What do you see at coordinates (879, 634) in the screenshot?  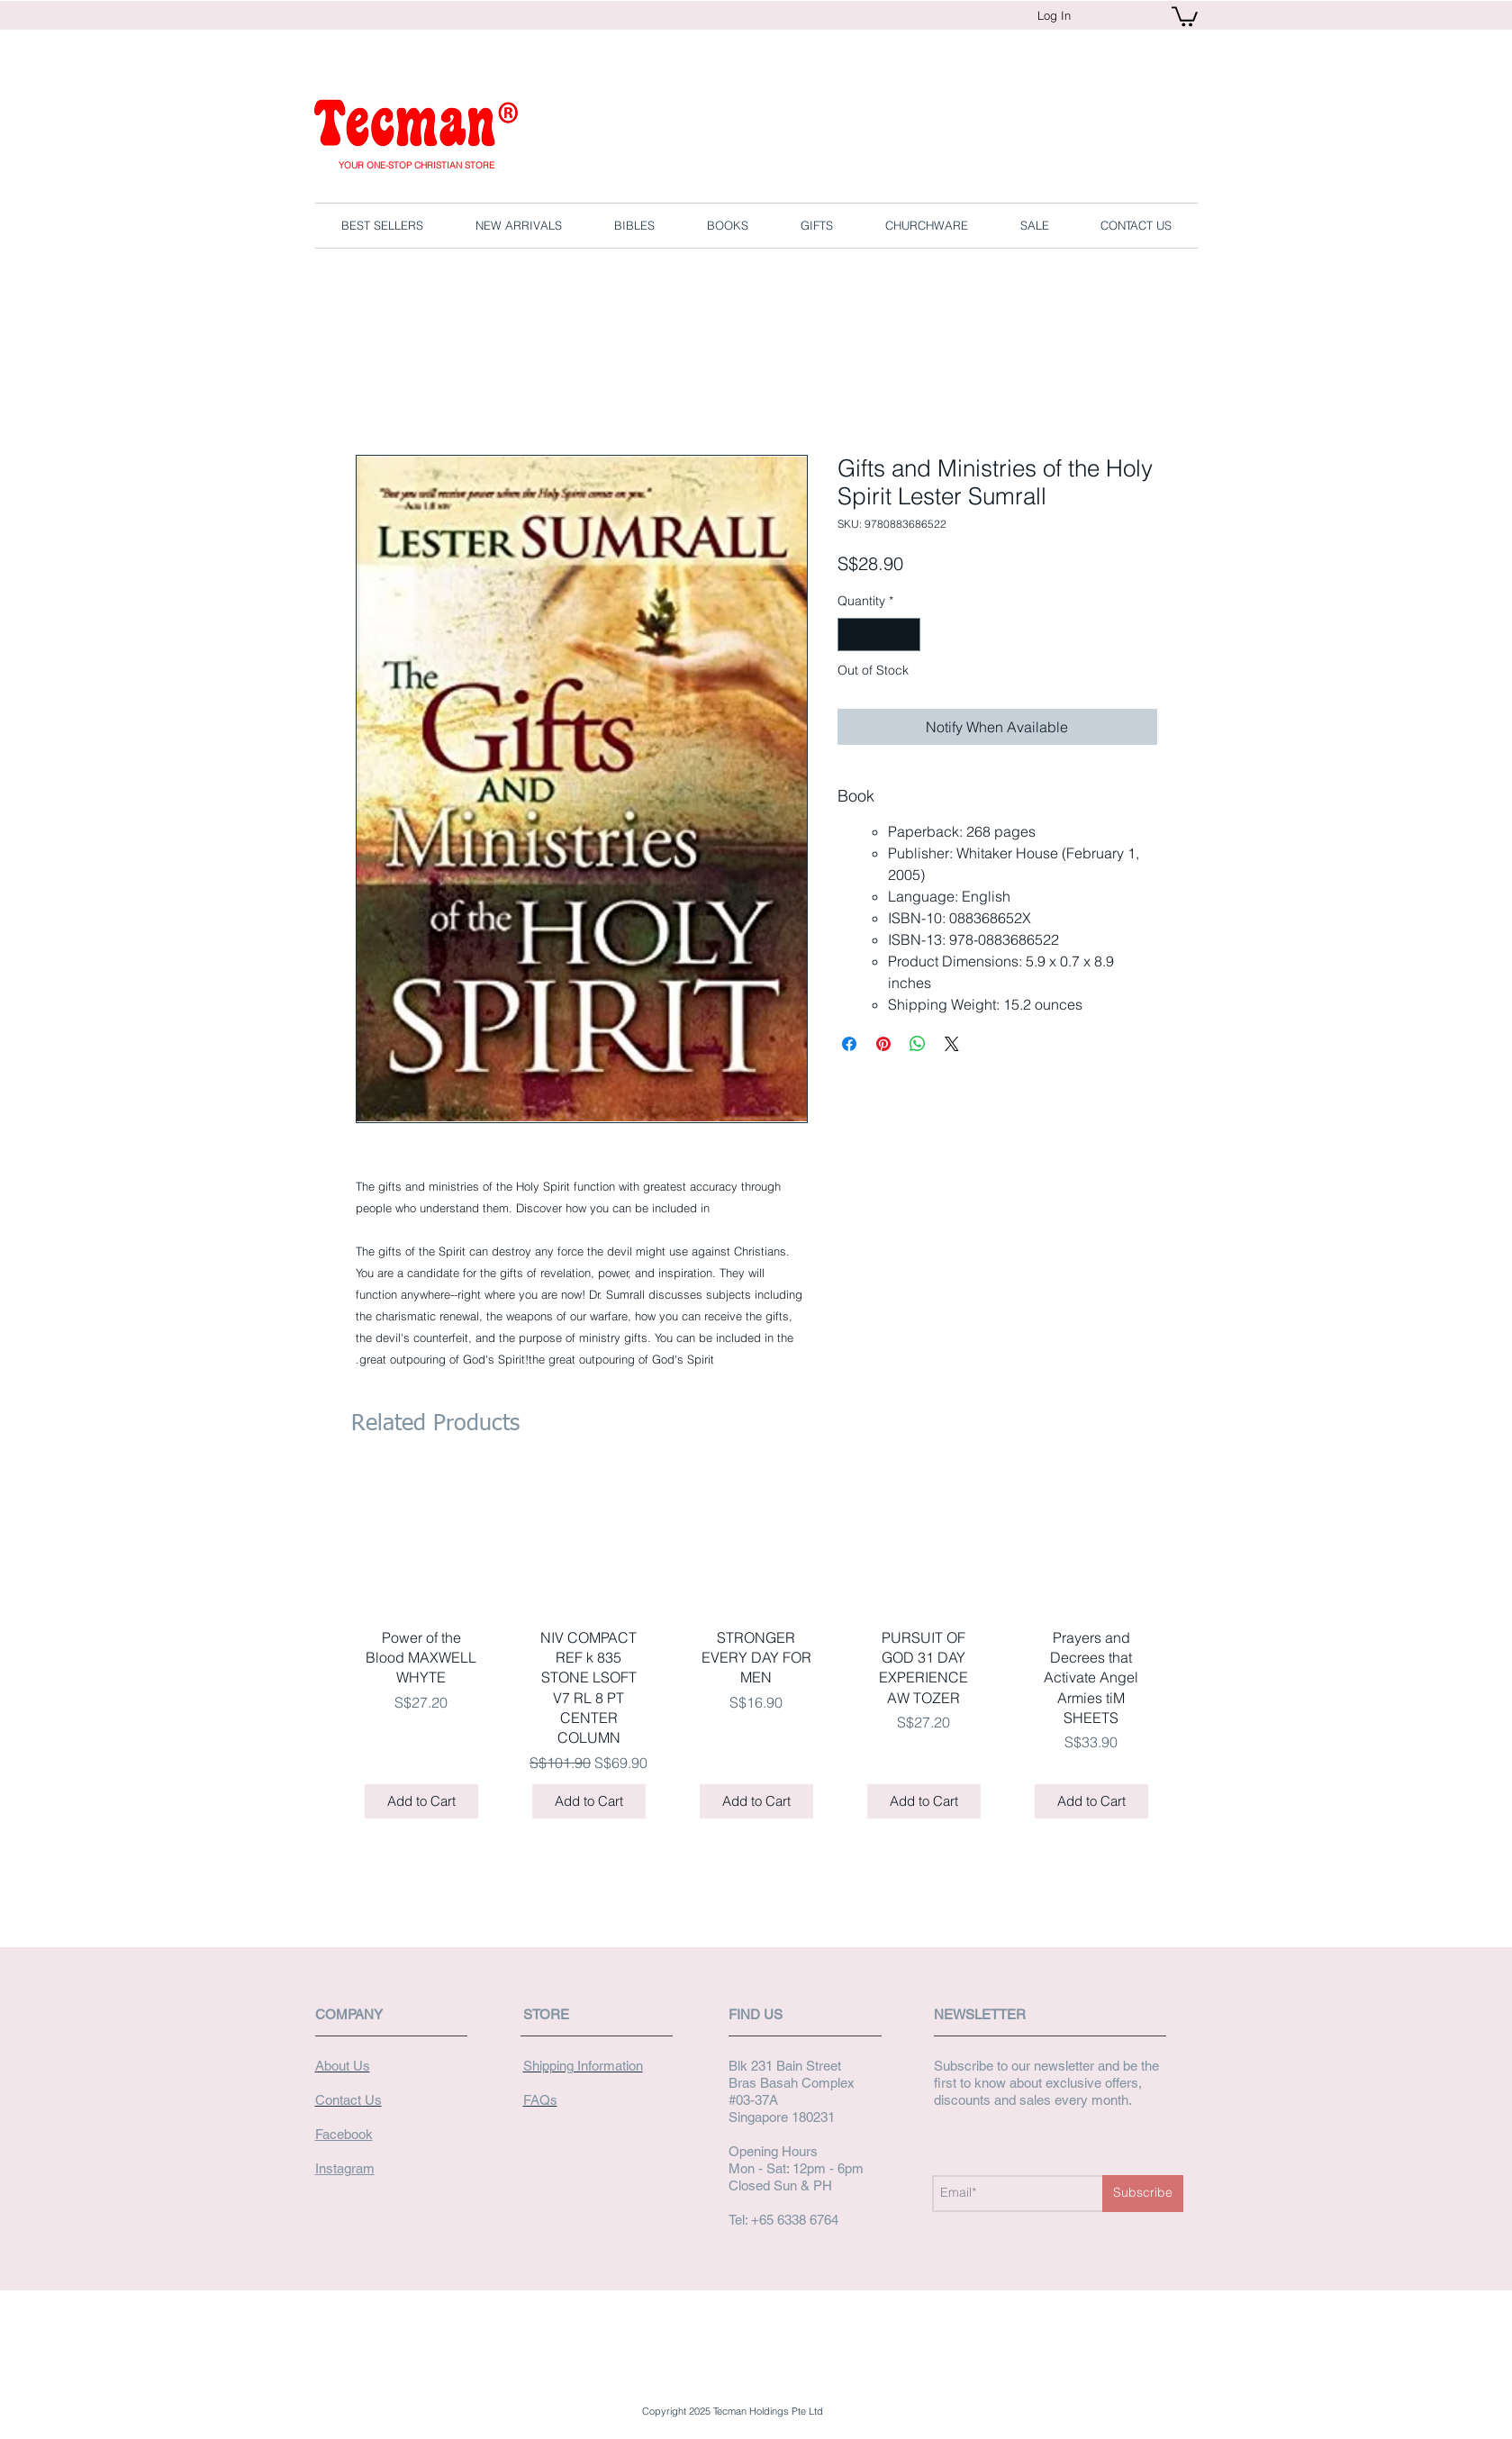 I see `[spinbutton]` at bounding box center [879, 634].